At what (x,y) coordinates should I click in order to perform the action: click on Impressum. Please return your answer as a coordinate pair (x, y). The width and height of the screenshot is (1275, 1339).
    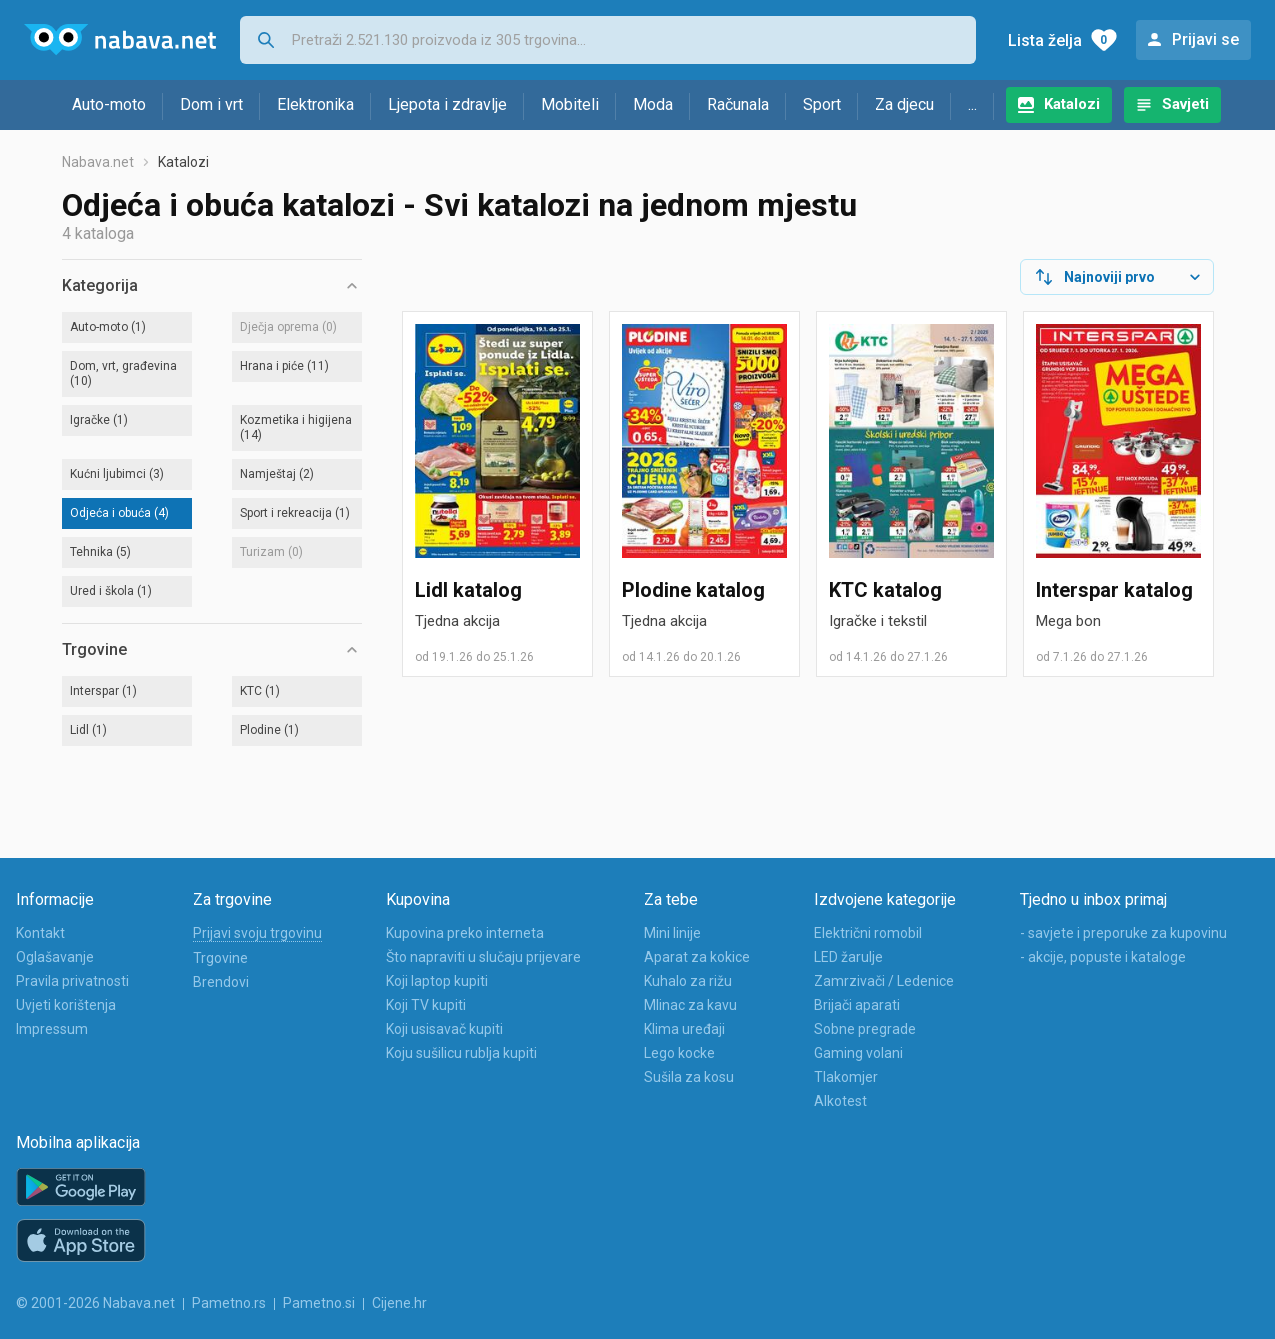
    Looking at the image, I should click on (52, 1029).